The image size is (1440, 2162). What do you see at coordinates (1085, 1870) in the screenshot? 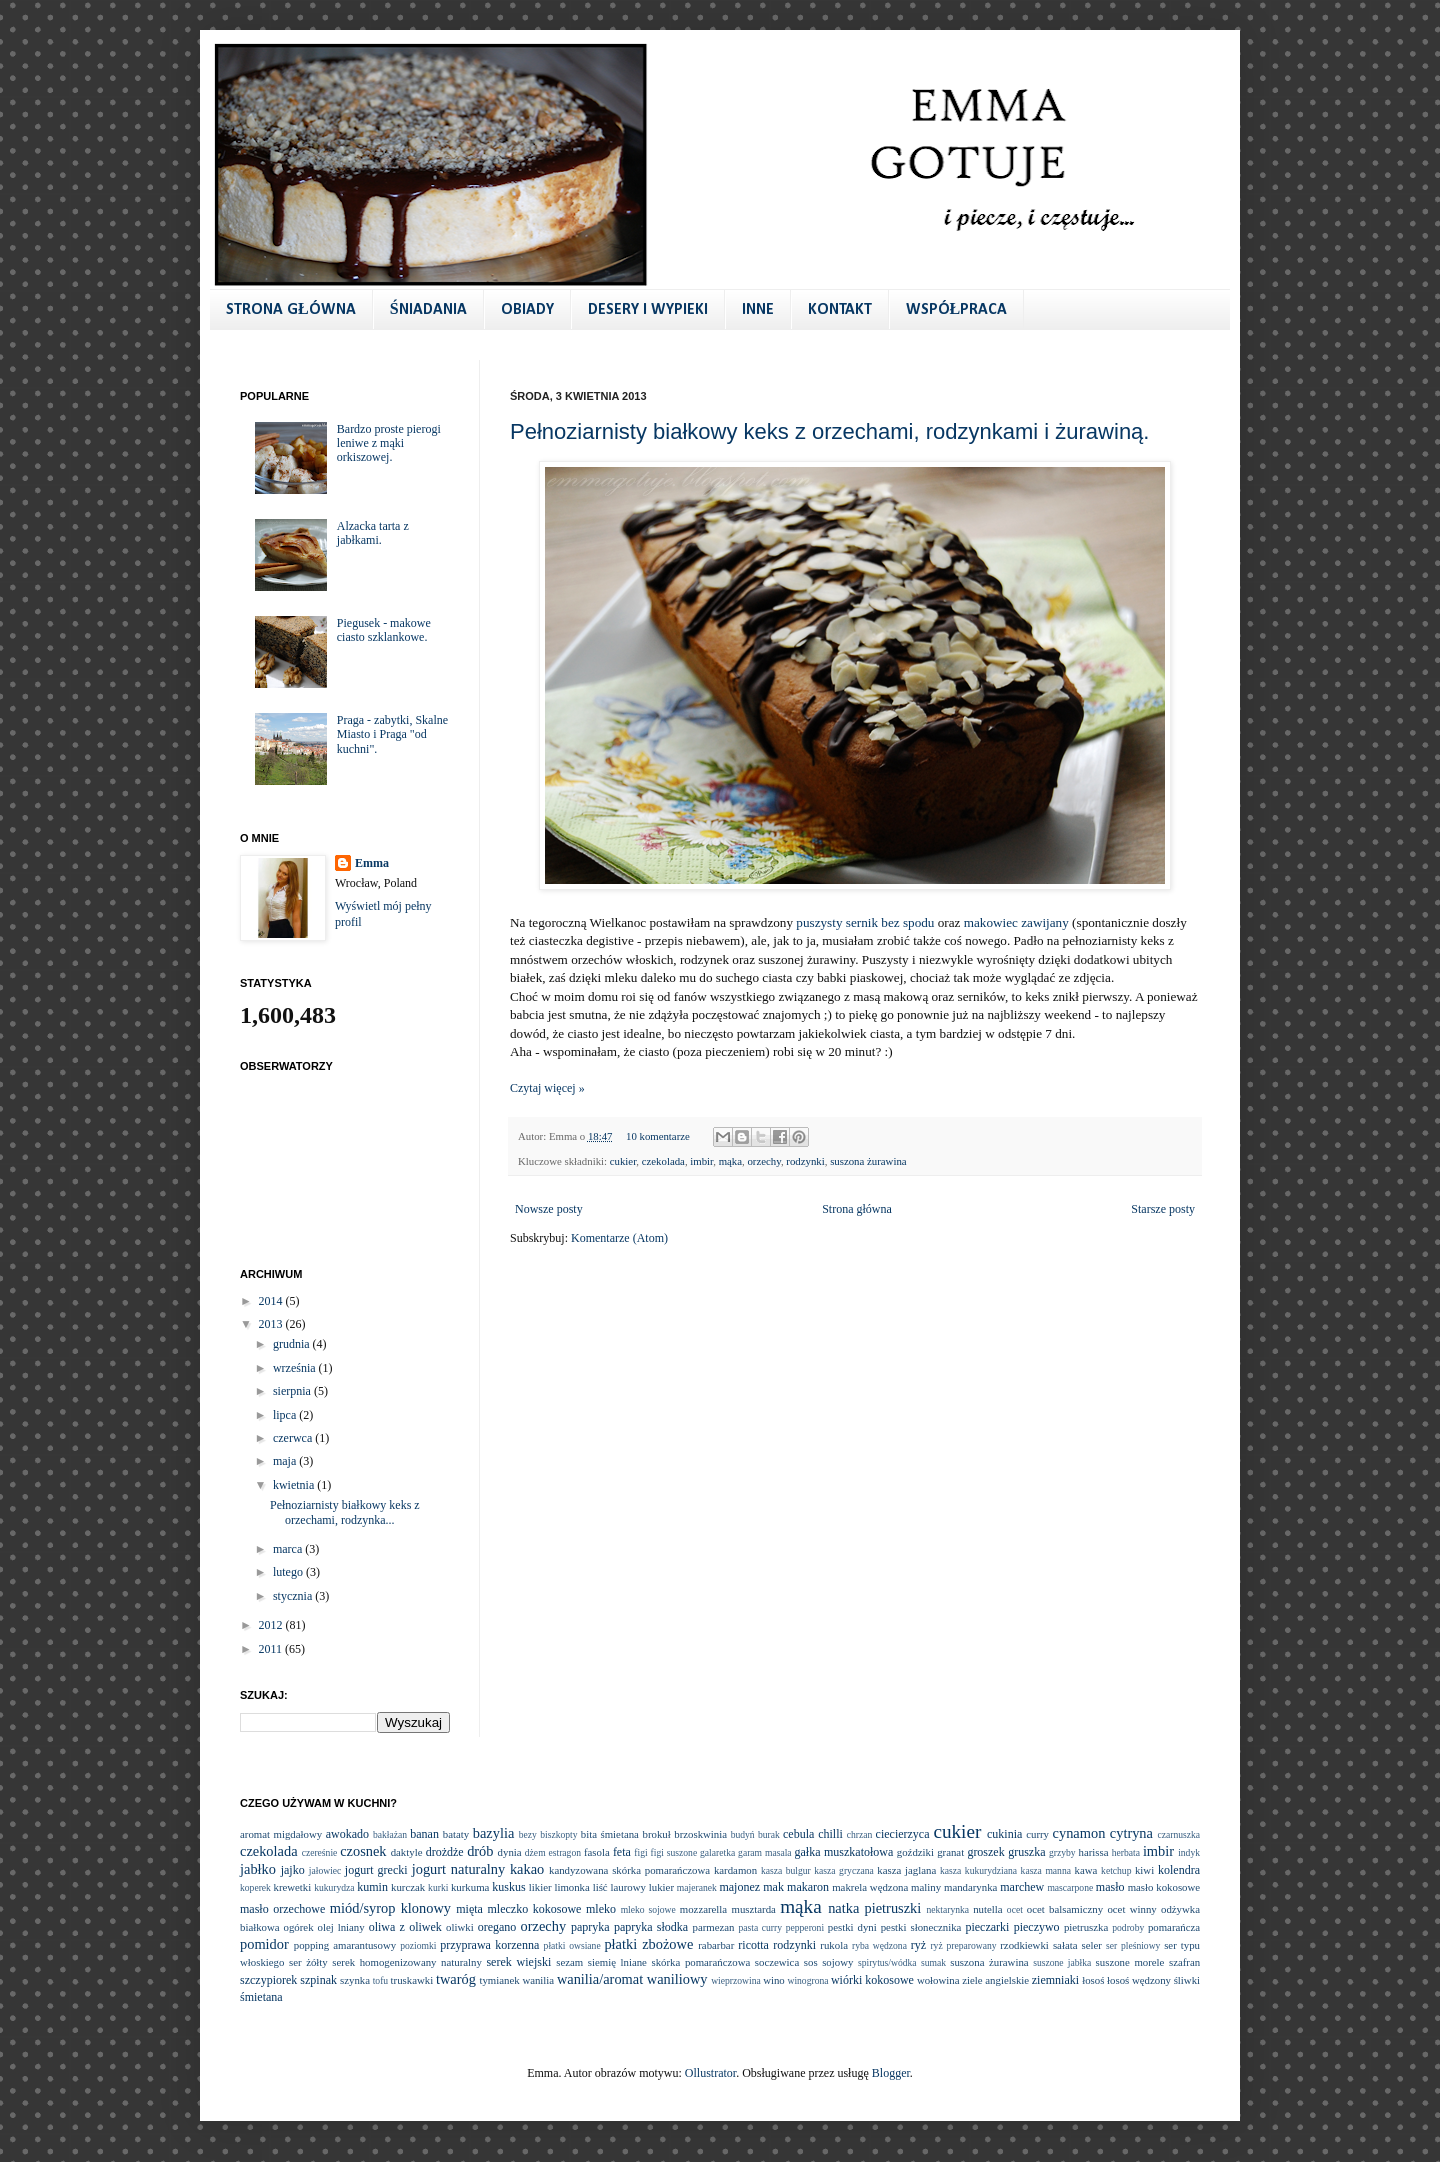
I see `kawa` at bounding box center [1085, 1870].